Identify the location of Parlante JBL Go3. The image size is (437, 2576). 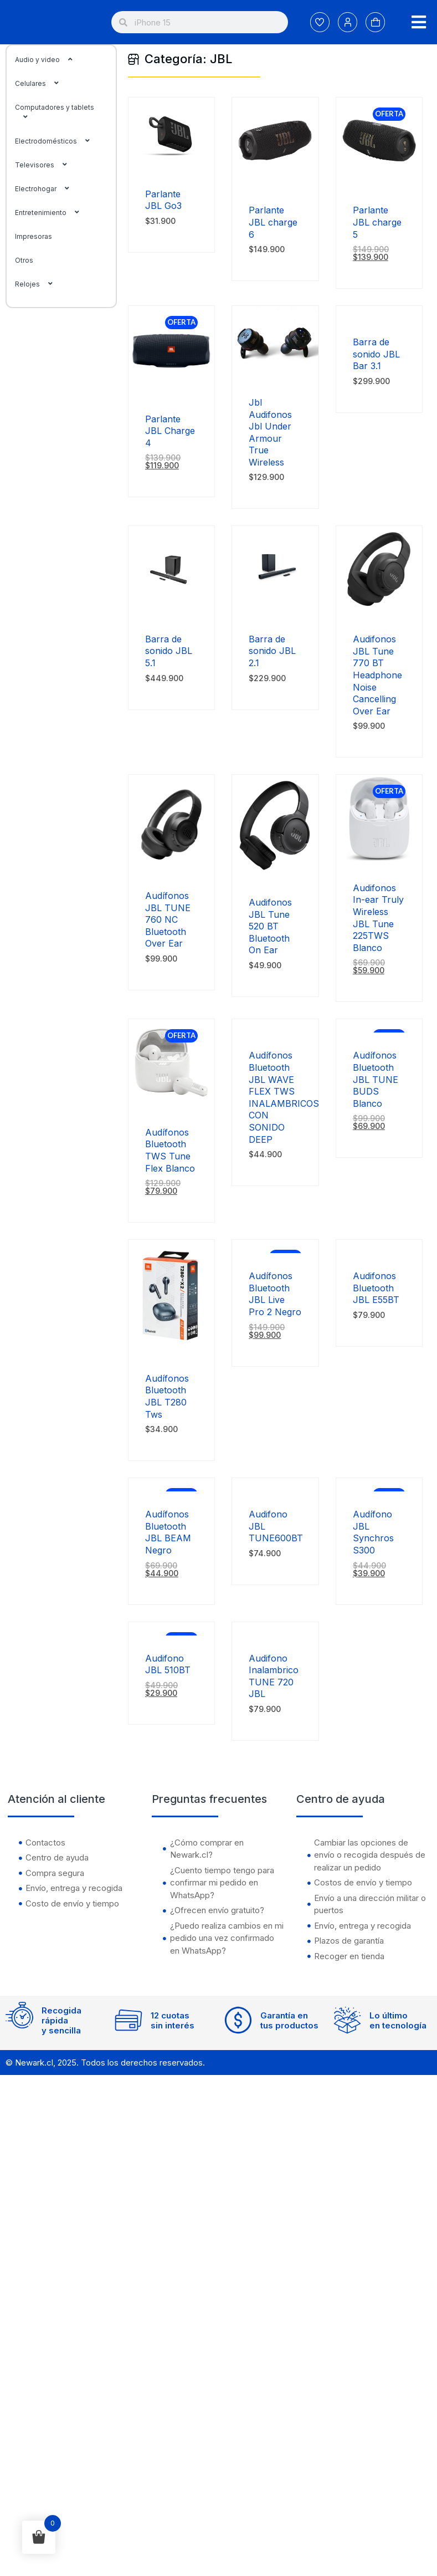
(163, 200).